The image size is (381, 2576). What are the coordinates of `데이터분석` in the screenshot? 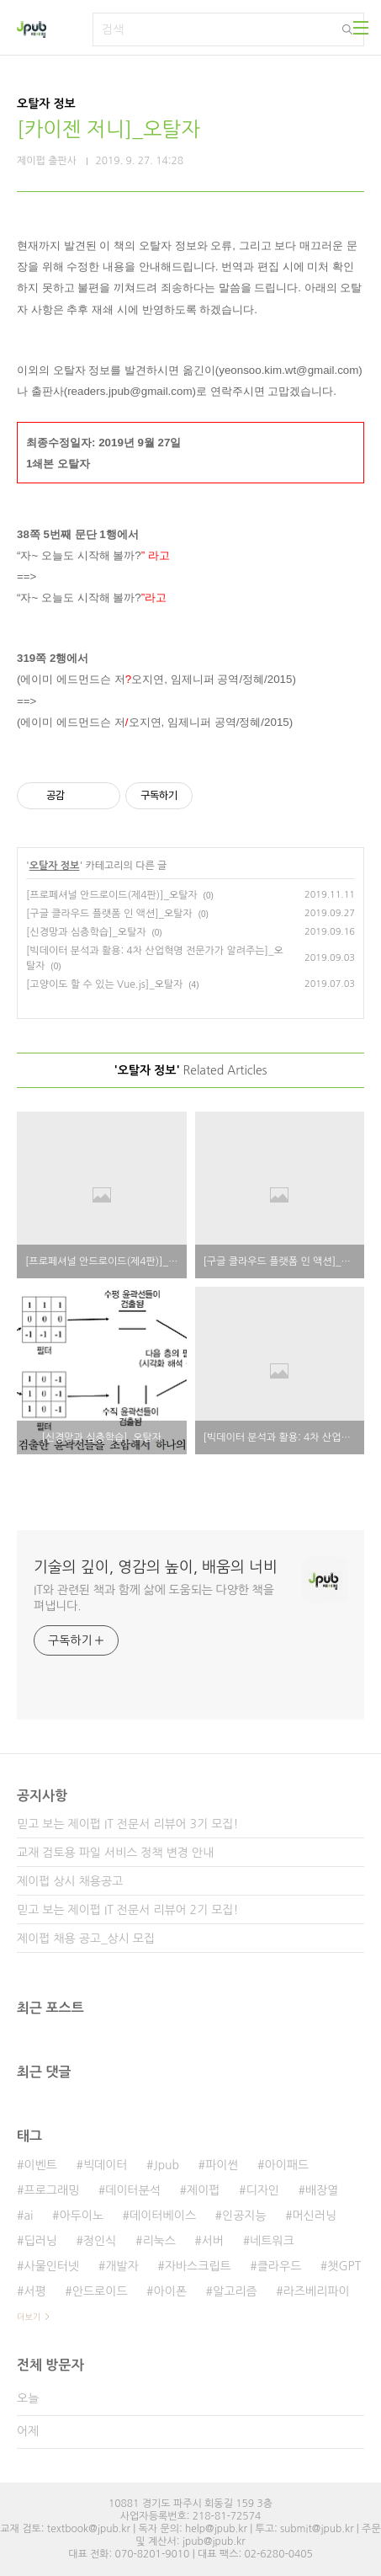 It's located at (133, 2190).